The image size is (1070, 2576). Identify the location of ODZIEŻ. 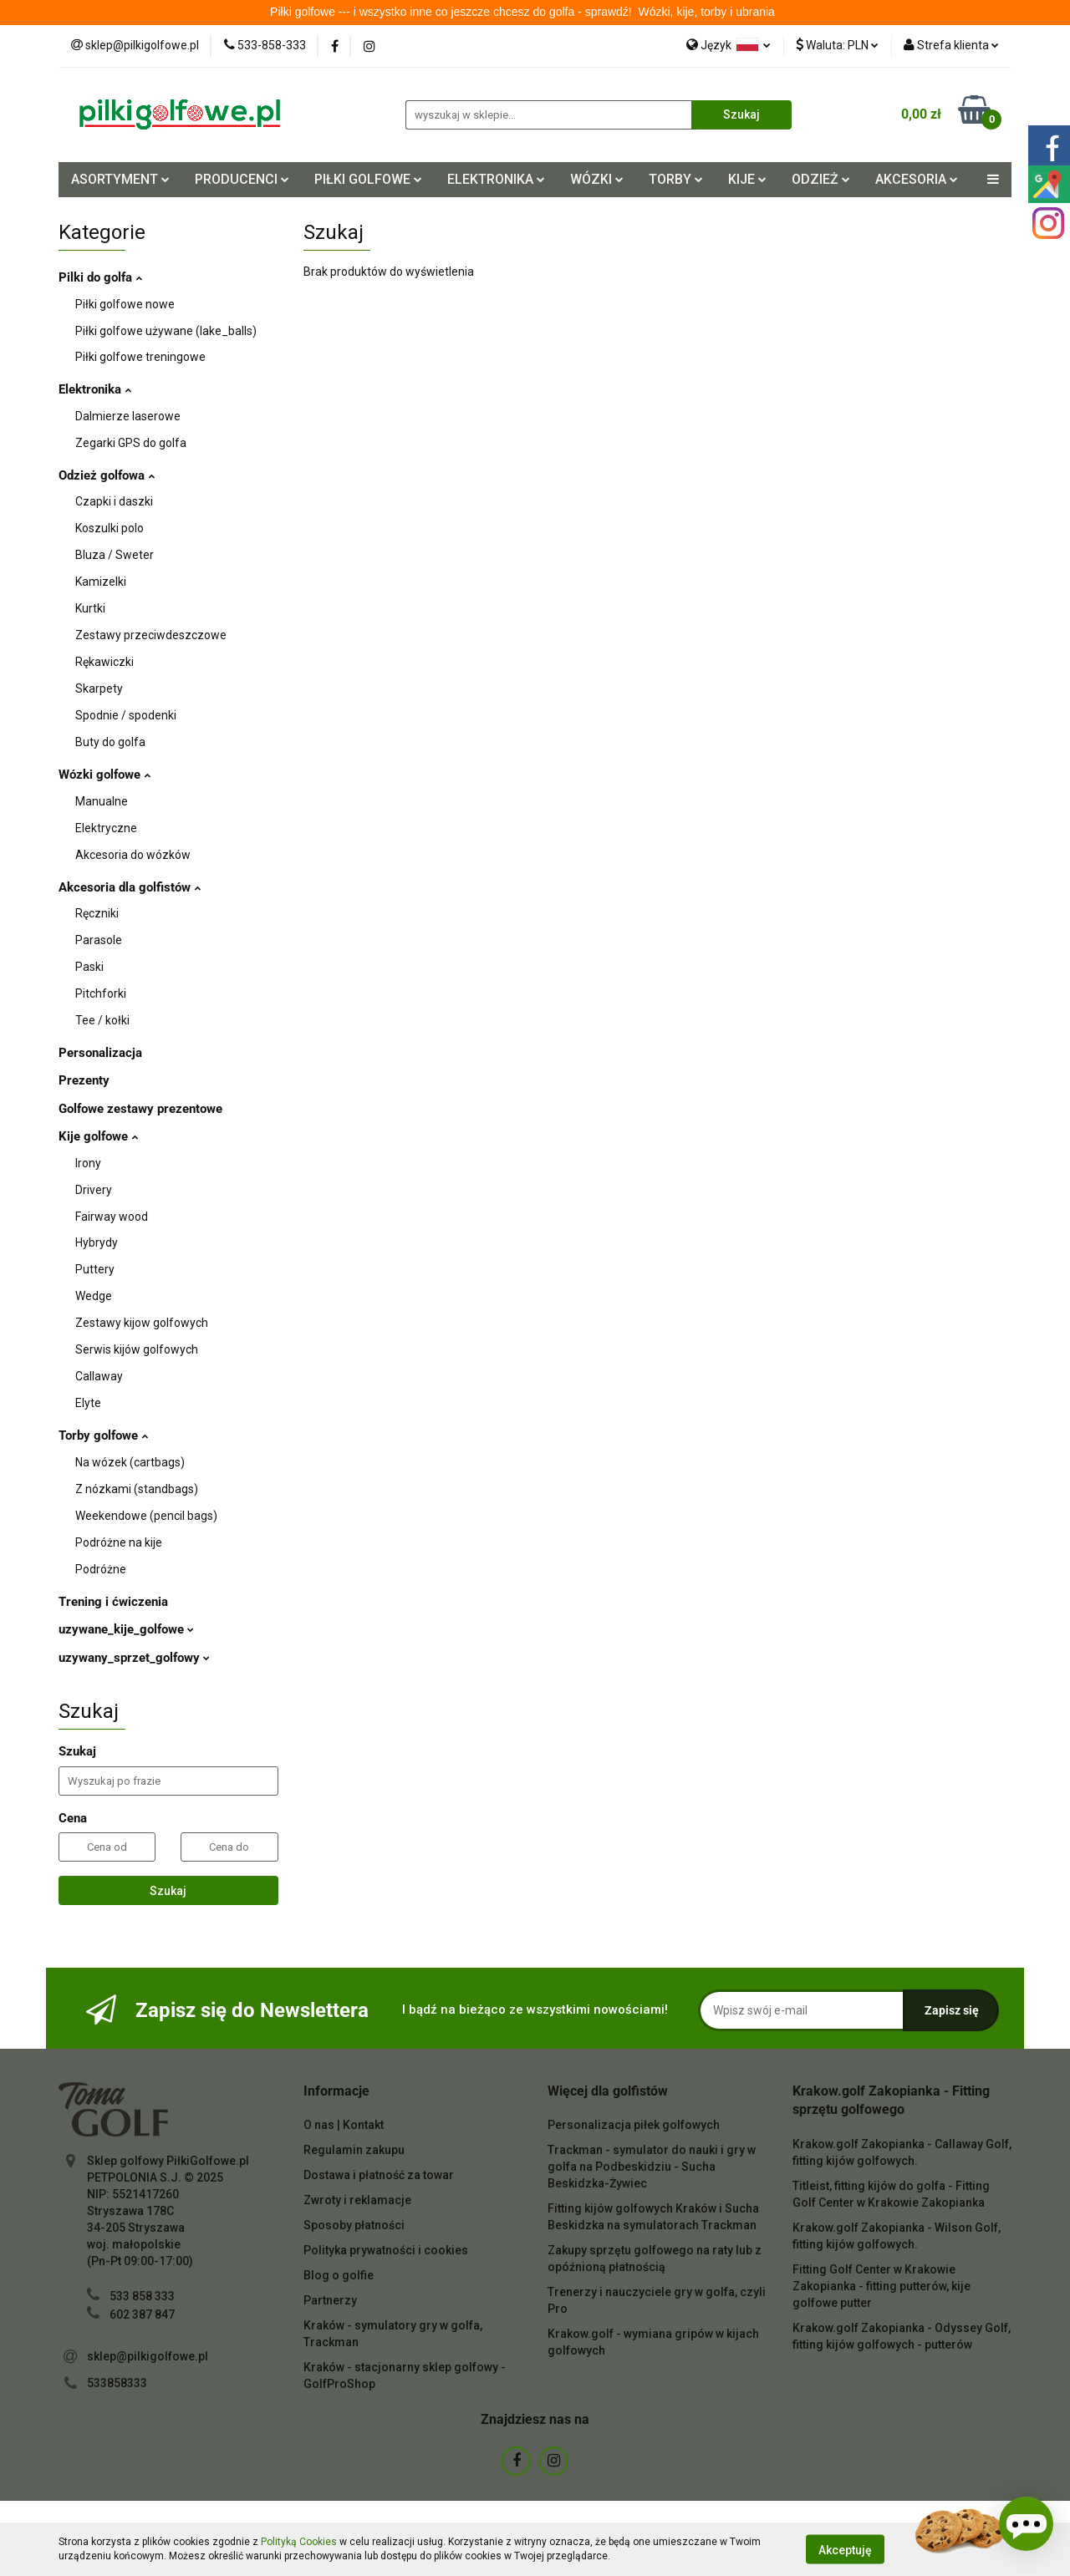
(821, 179).